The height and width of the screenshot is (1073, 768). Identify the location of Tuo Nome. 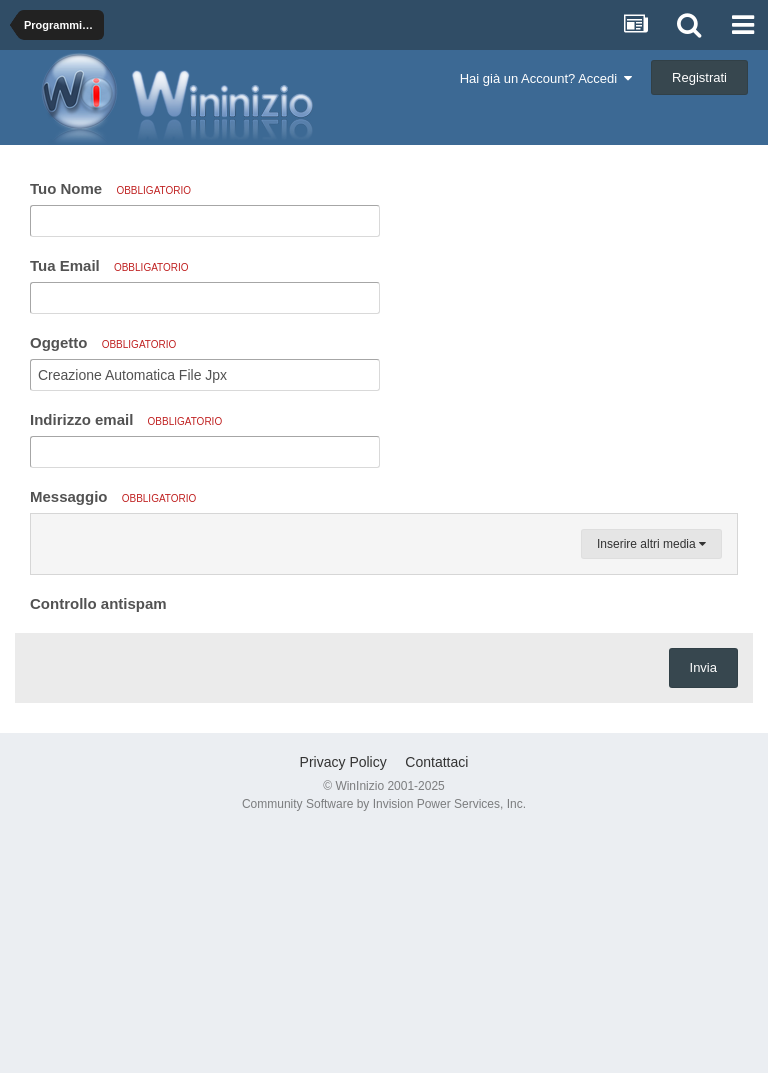
(110, 188).